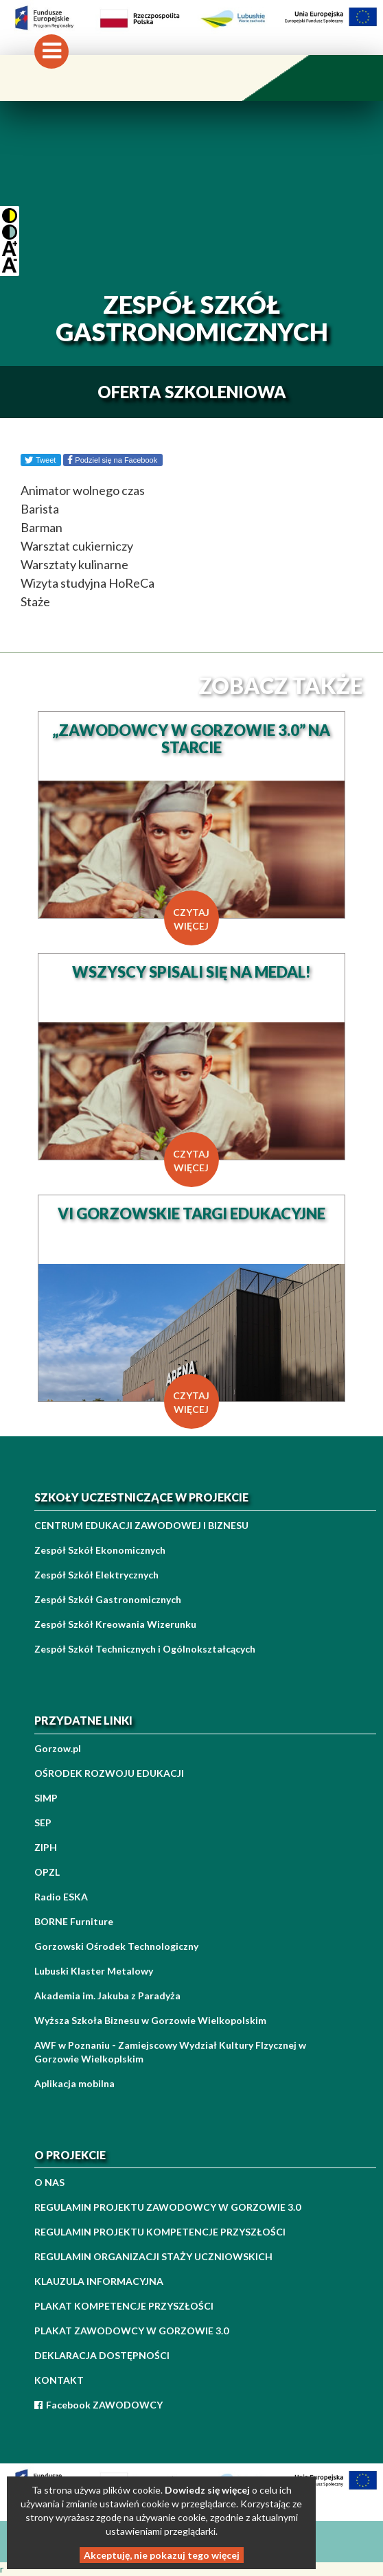 The width and height of the screenshot is (383, 2576). Describe the element at coordinates (144, 1649) in the screenshot. I see `Zespół Szkół Technicznych i Ogólnokształcących` at that location.